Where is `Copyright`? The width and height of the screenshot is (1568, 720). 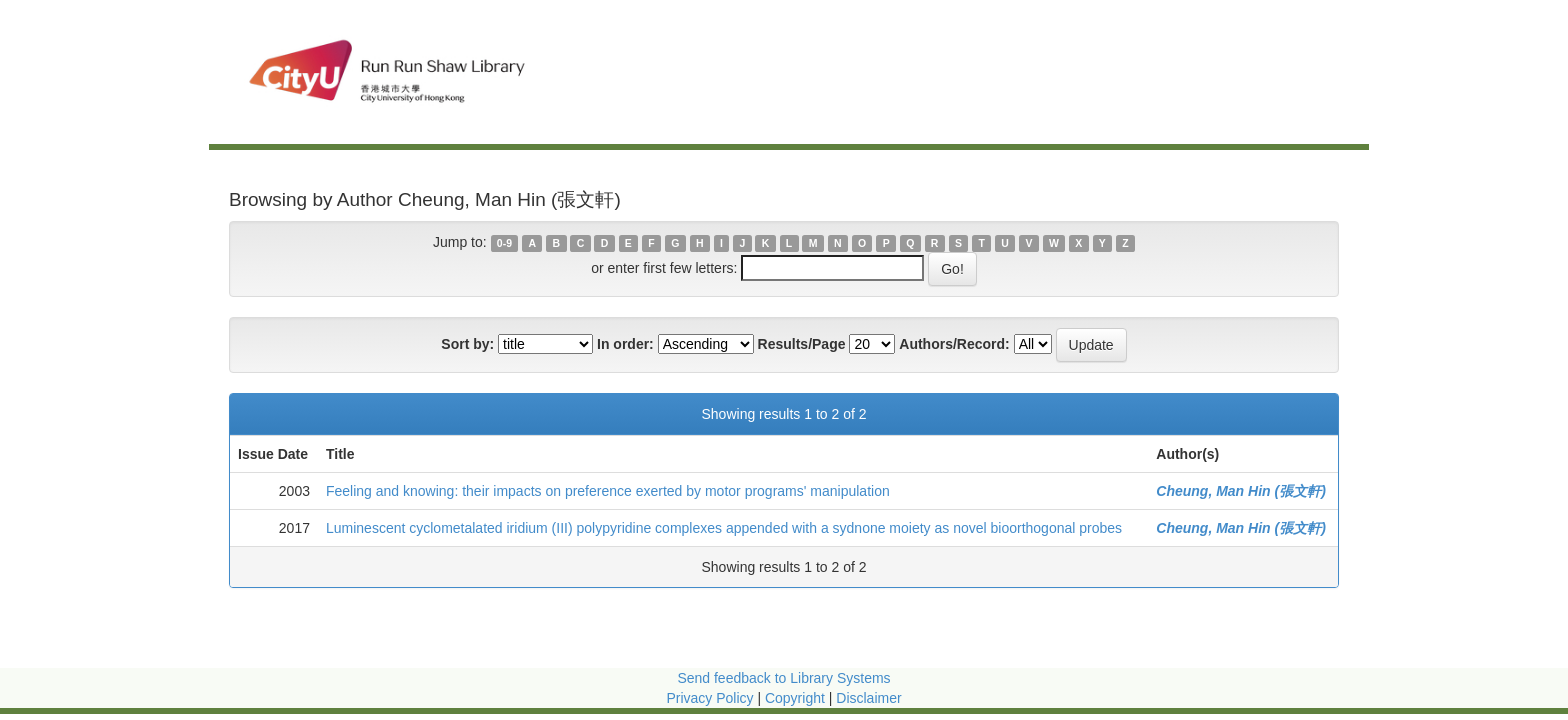
Copyright is located at coordinates (797, 698).